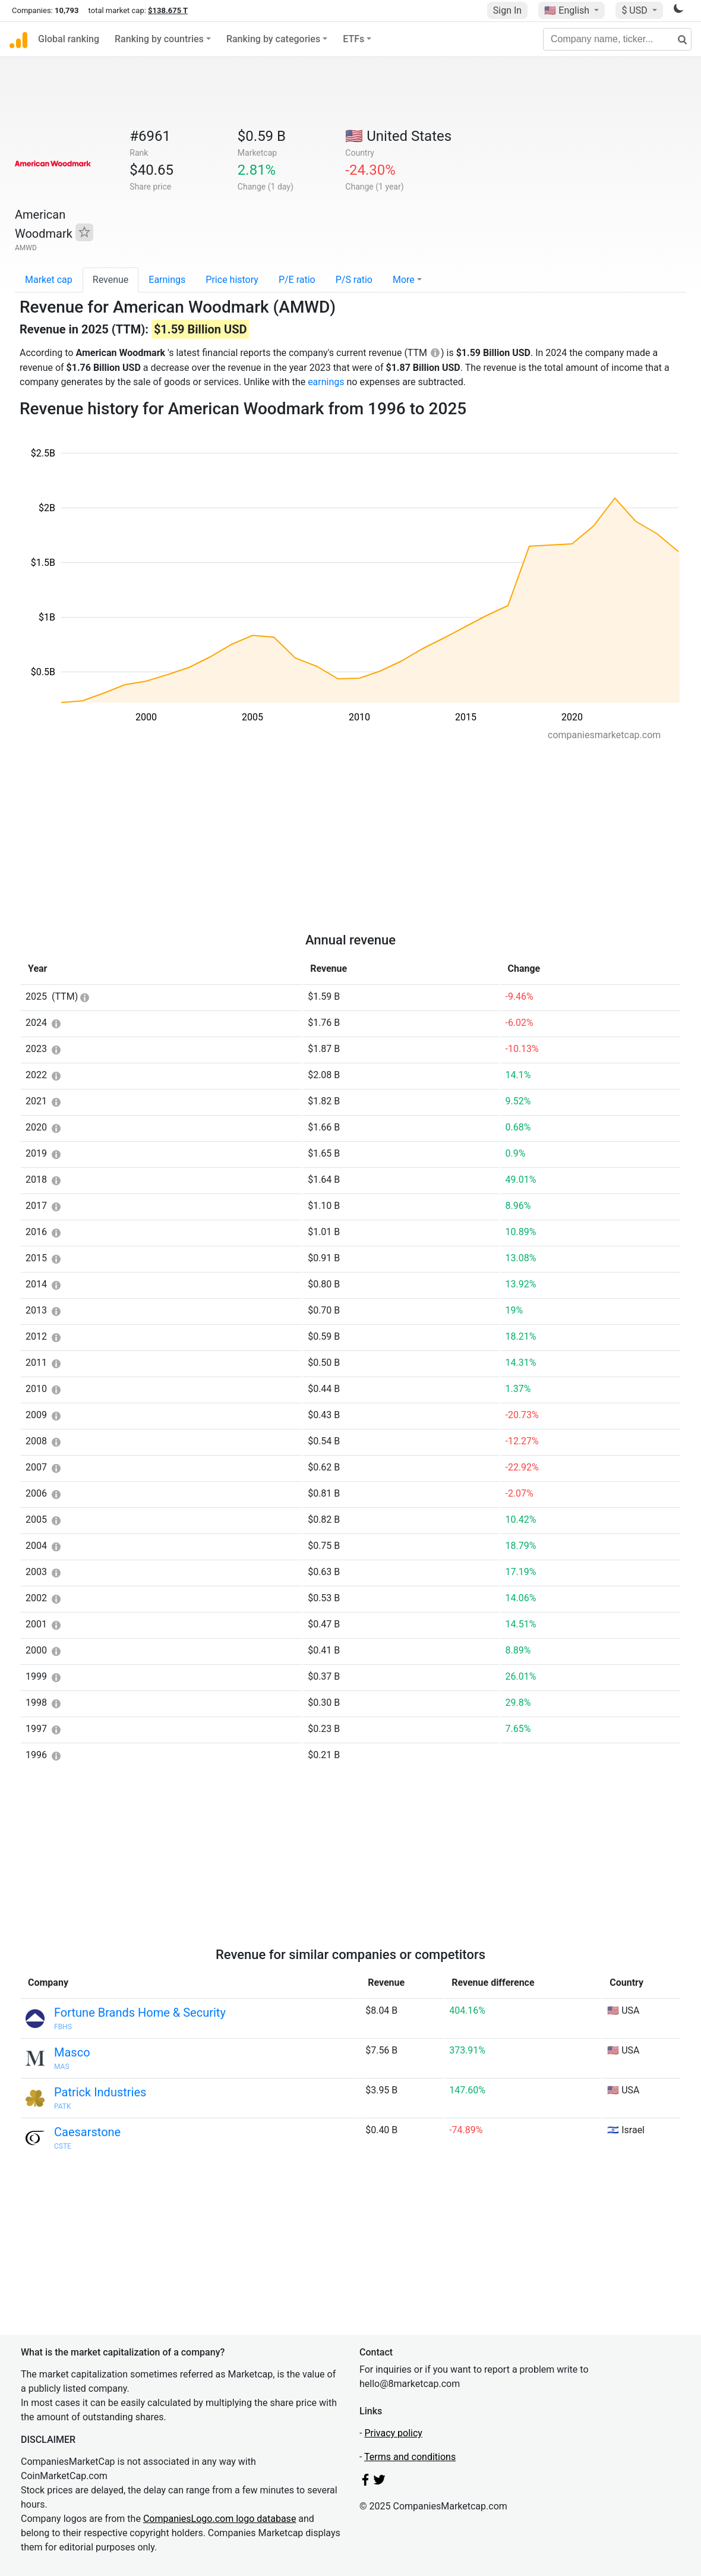  Describe the element at coordinates (48, 279) in the screenshot. I see `Market cap` at that location.